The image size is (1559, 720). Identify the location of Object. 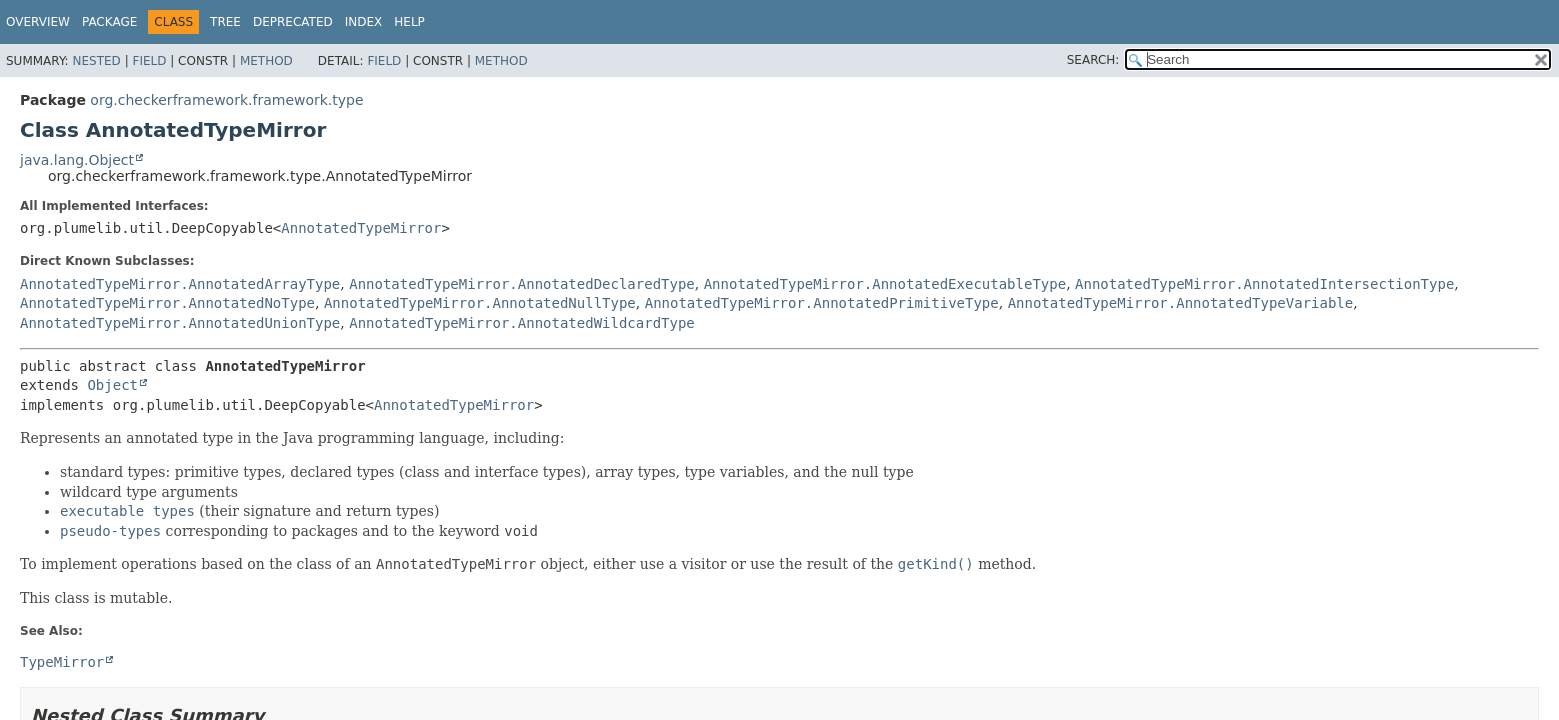
(112, 385).